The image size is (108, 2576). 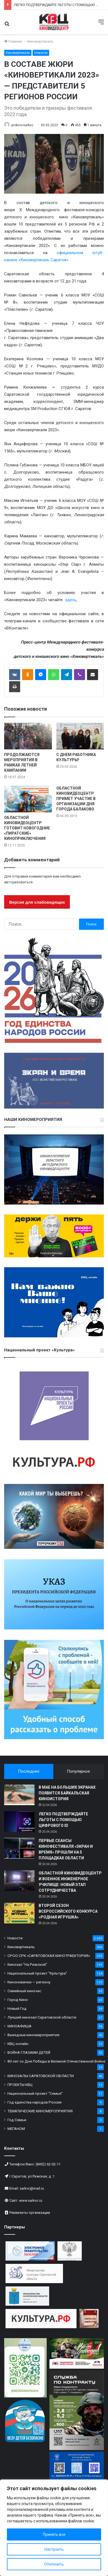 I want to click on ОБЛАСТНОЙ КИНОВИДЕОЦЕНТР ГОТОВИТ НОВОГОДНИЕ «ПИРАТСКИЕ» КИНОПРИКЛЮЧЕНИЯ, so click(x=27, y=828).